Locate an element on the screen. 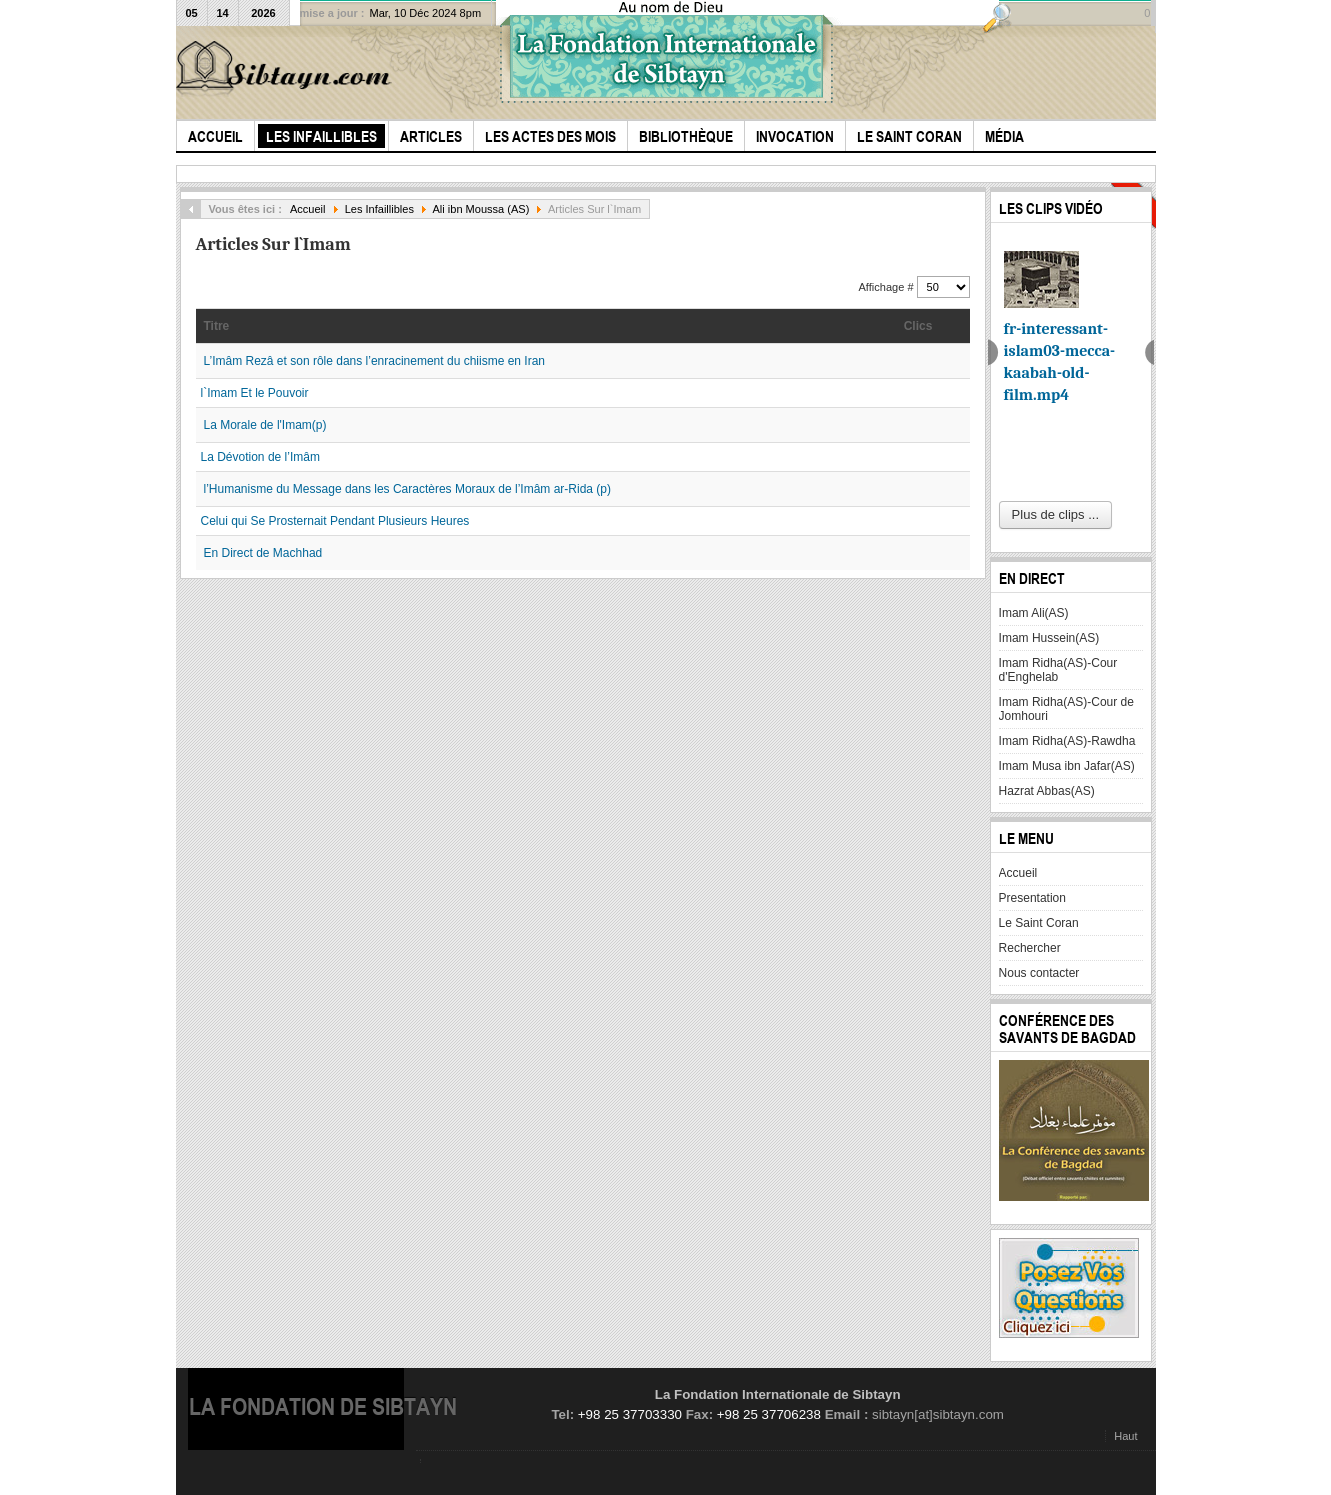 The height and width of the screenshot is (1495, 1331). Imam Hussein(AS) is located at coordinates (1049, 638).